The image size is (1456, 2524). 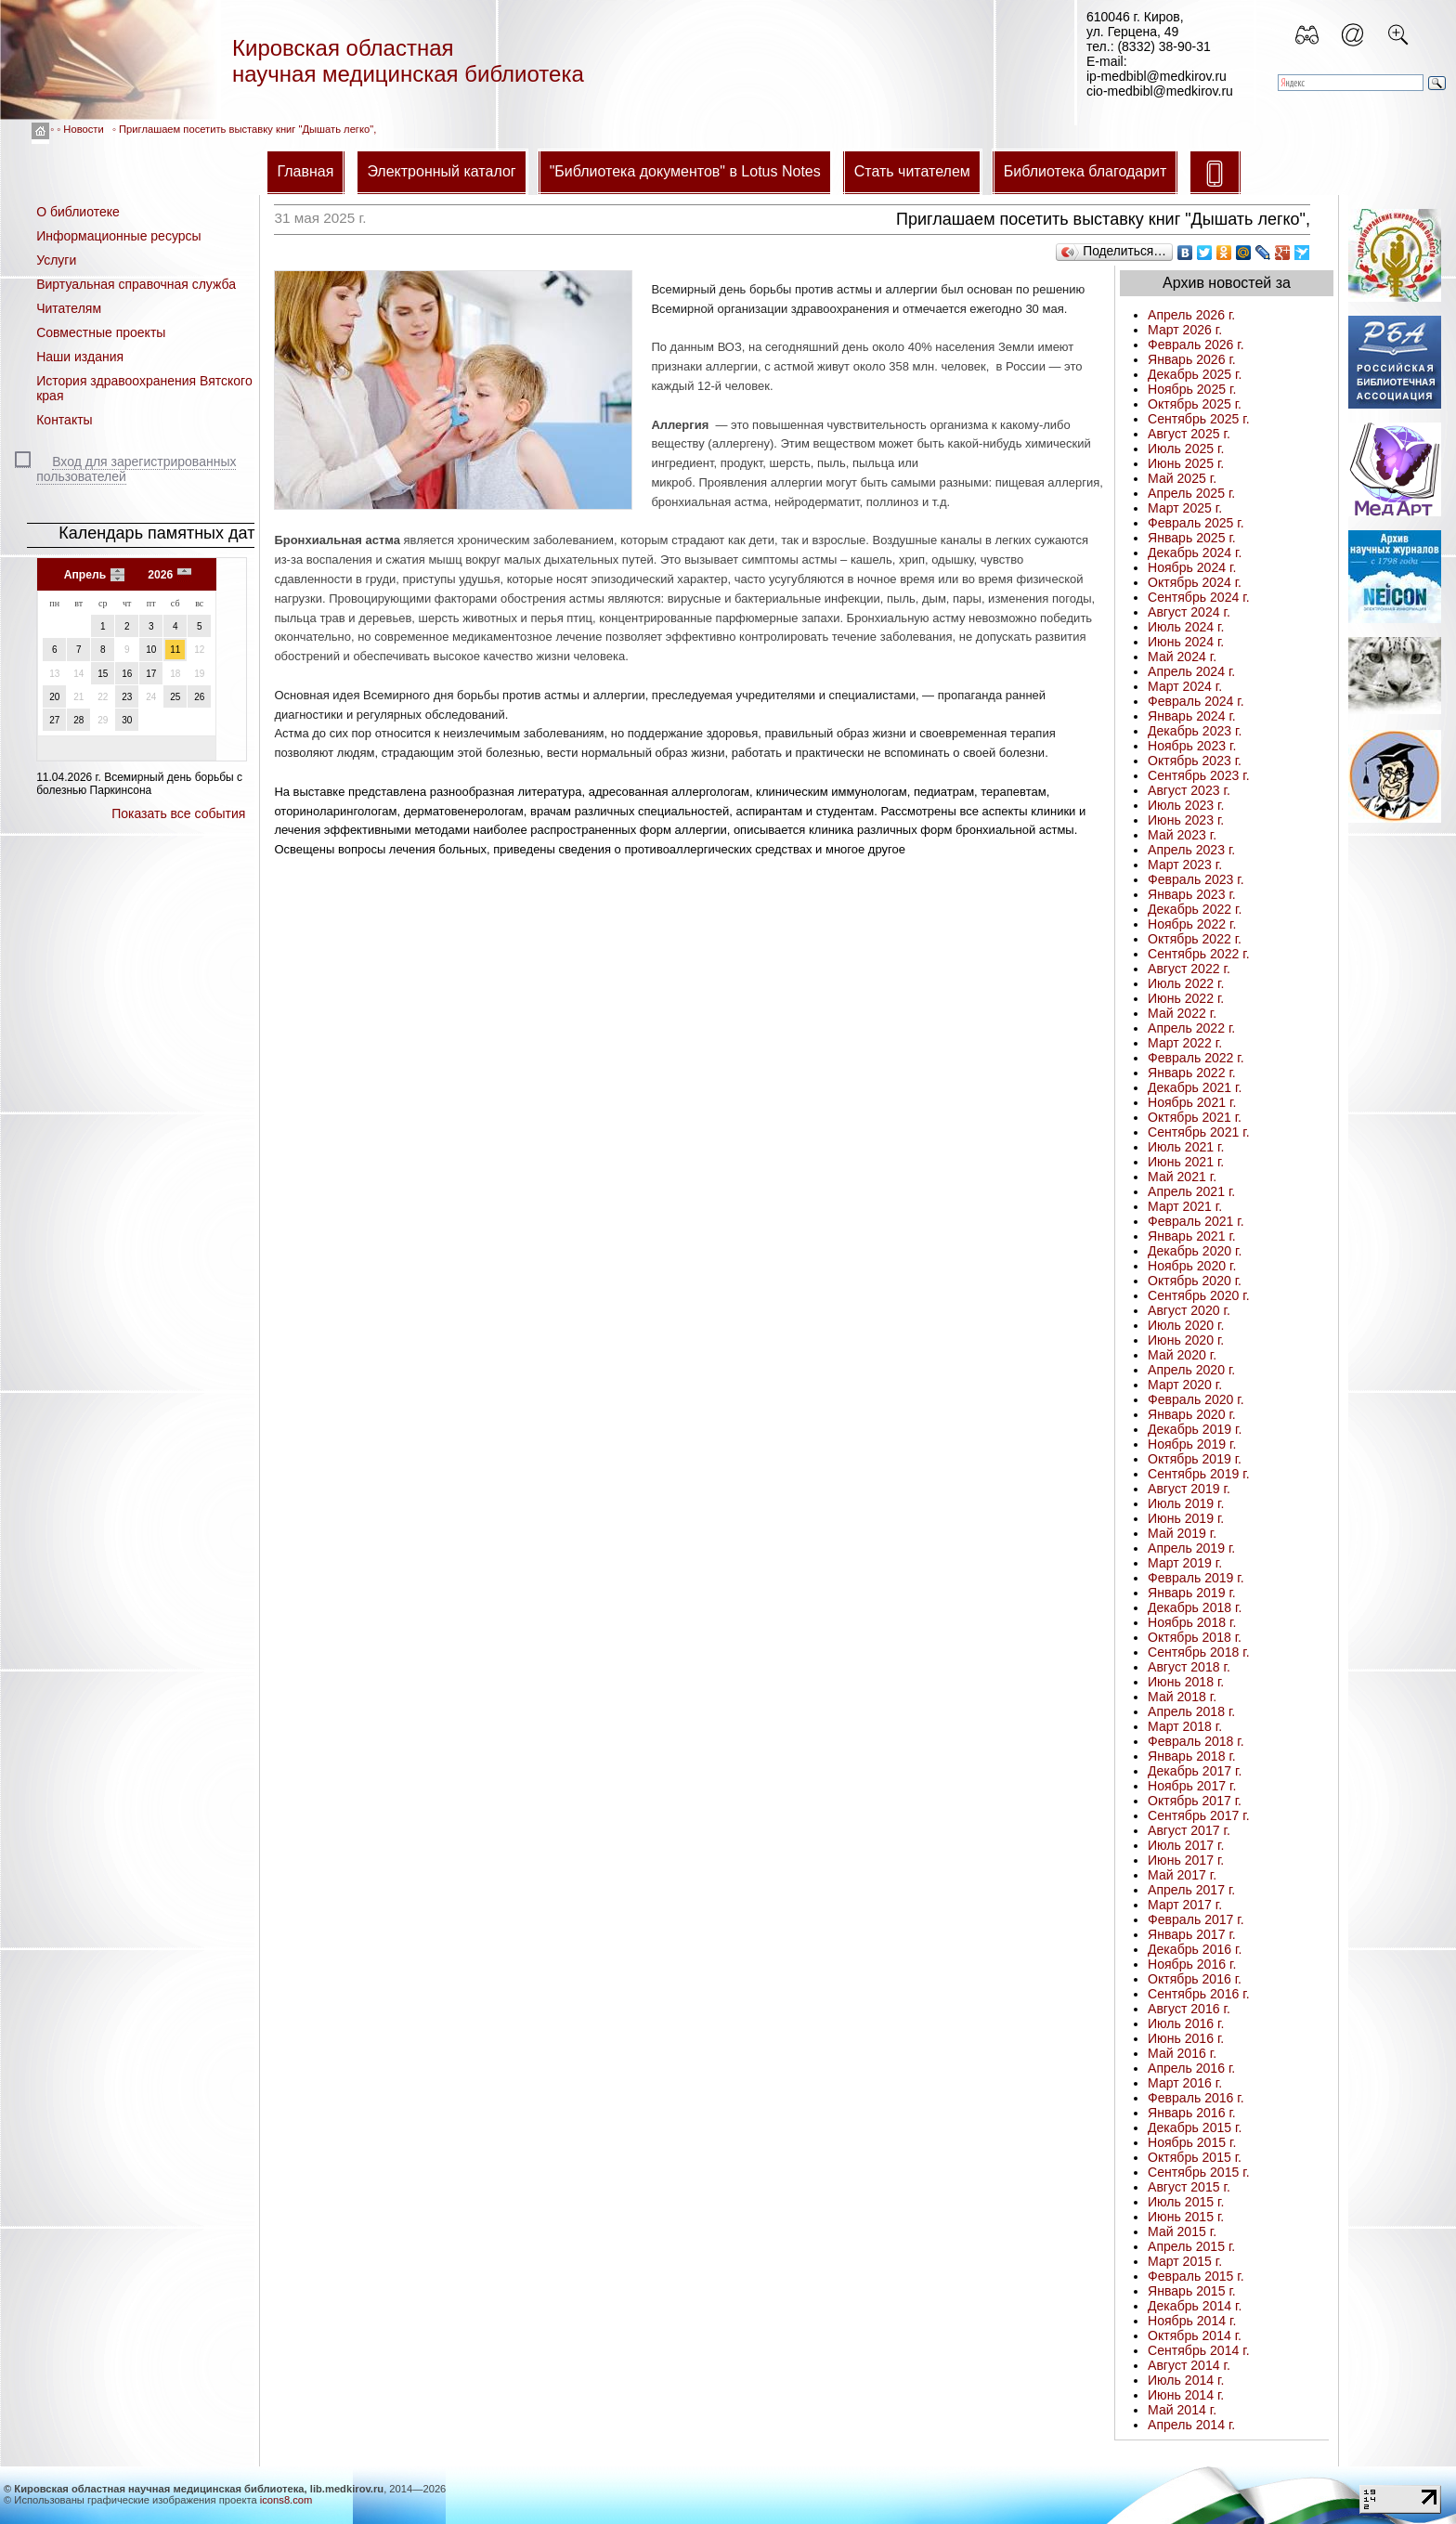 I want to click on Декабрь 2014 г., so click(x=1195, y=2305).